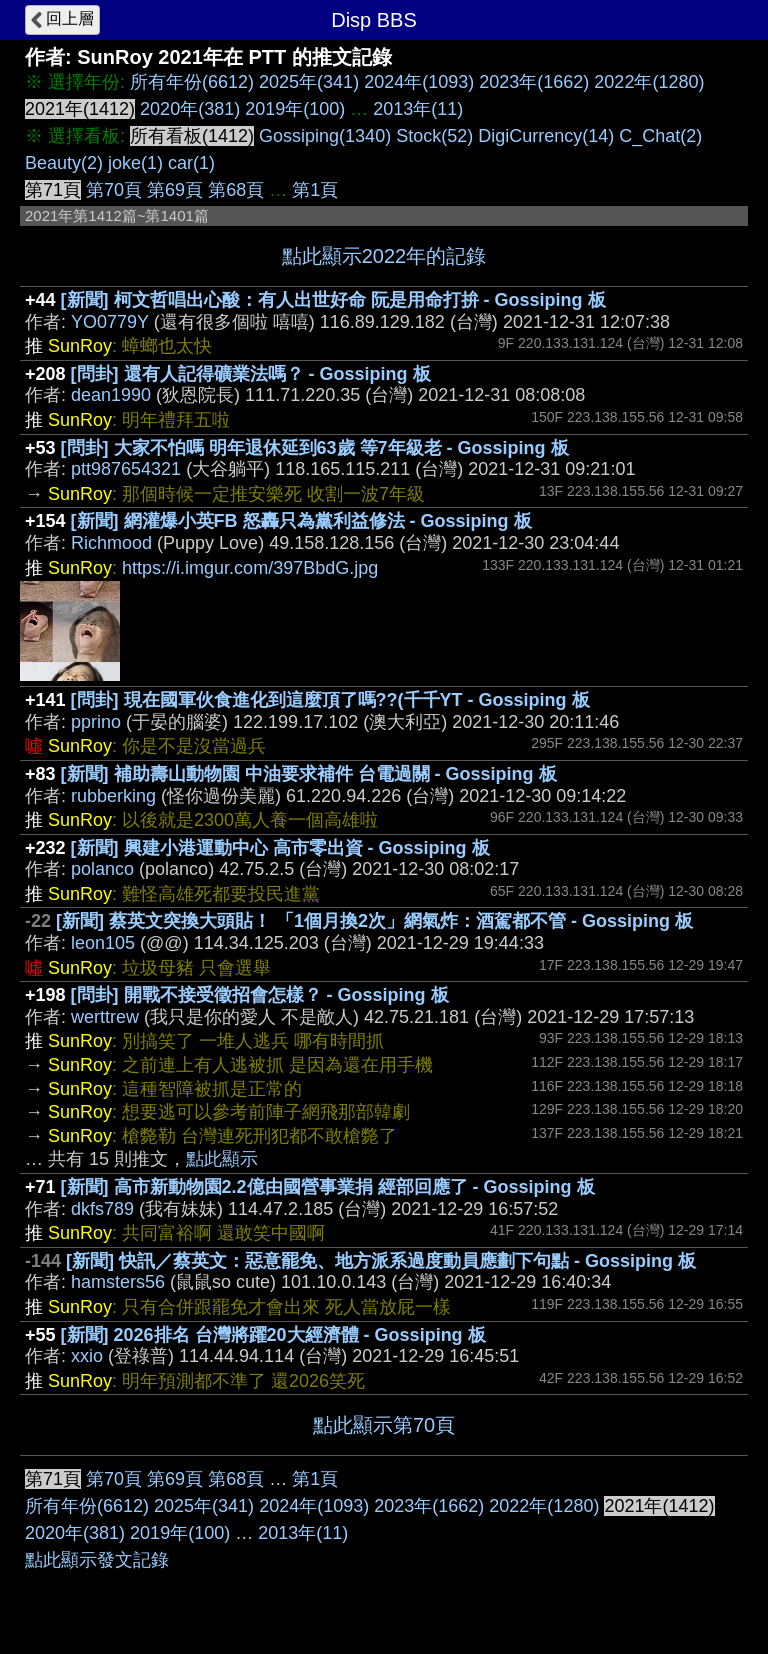 This screenshot has width=768, height=1654. I want to click on 2025年(341), so click(309, 82).